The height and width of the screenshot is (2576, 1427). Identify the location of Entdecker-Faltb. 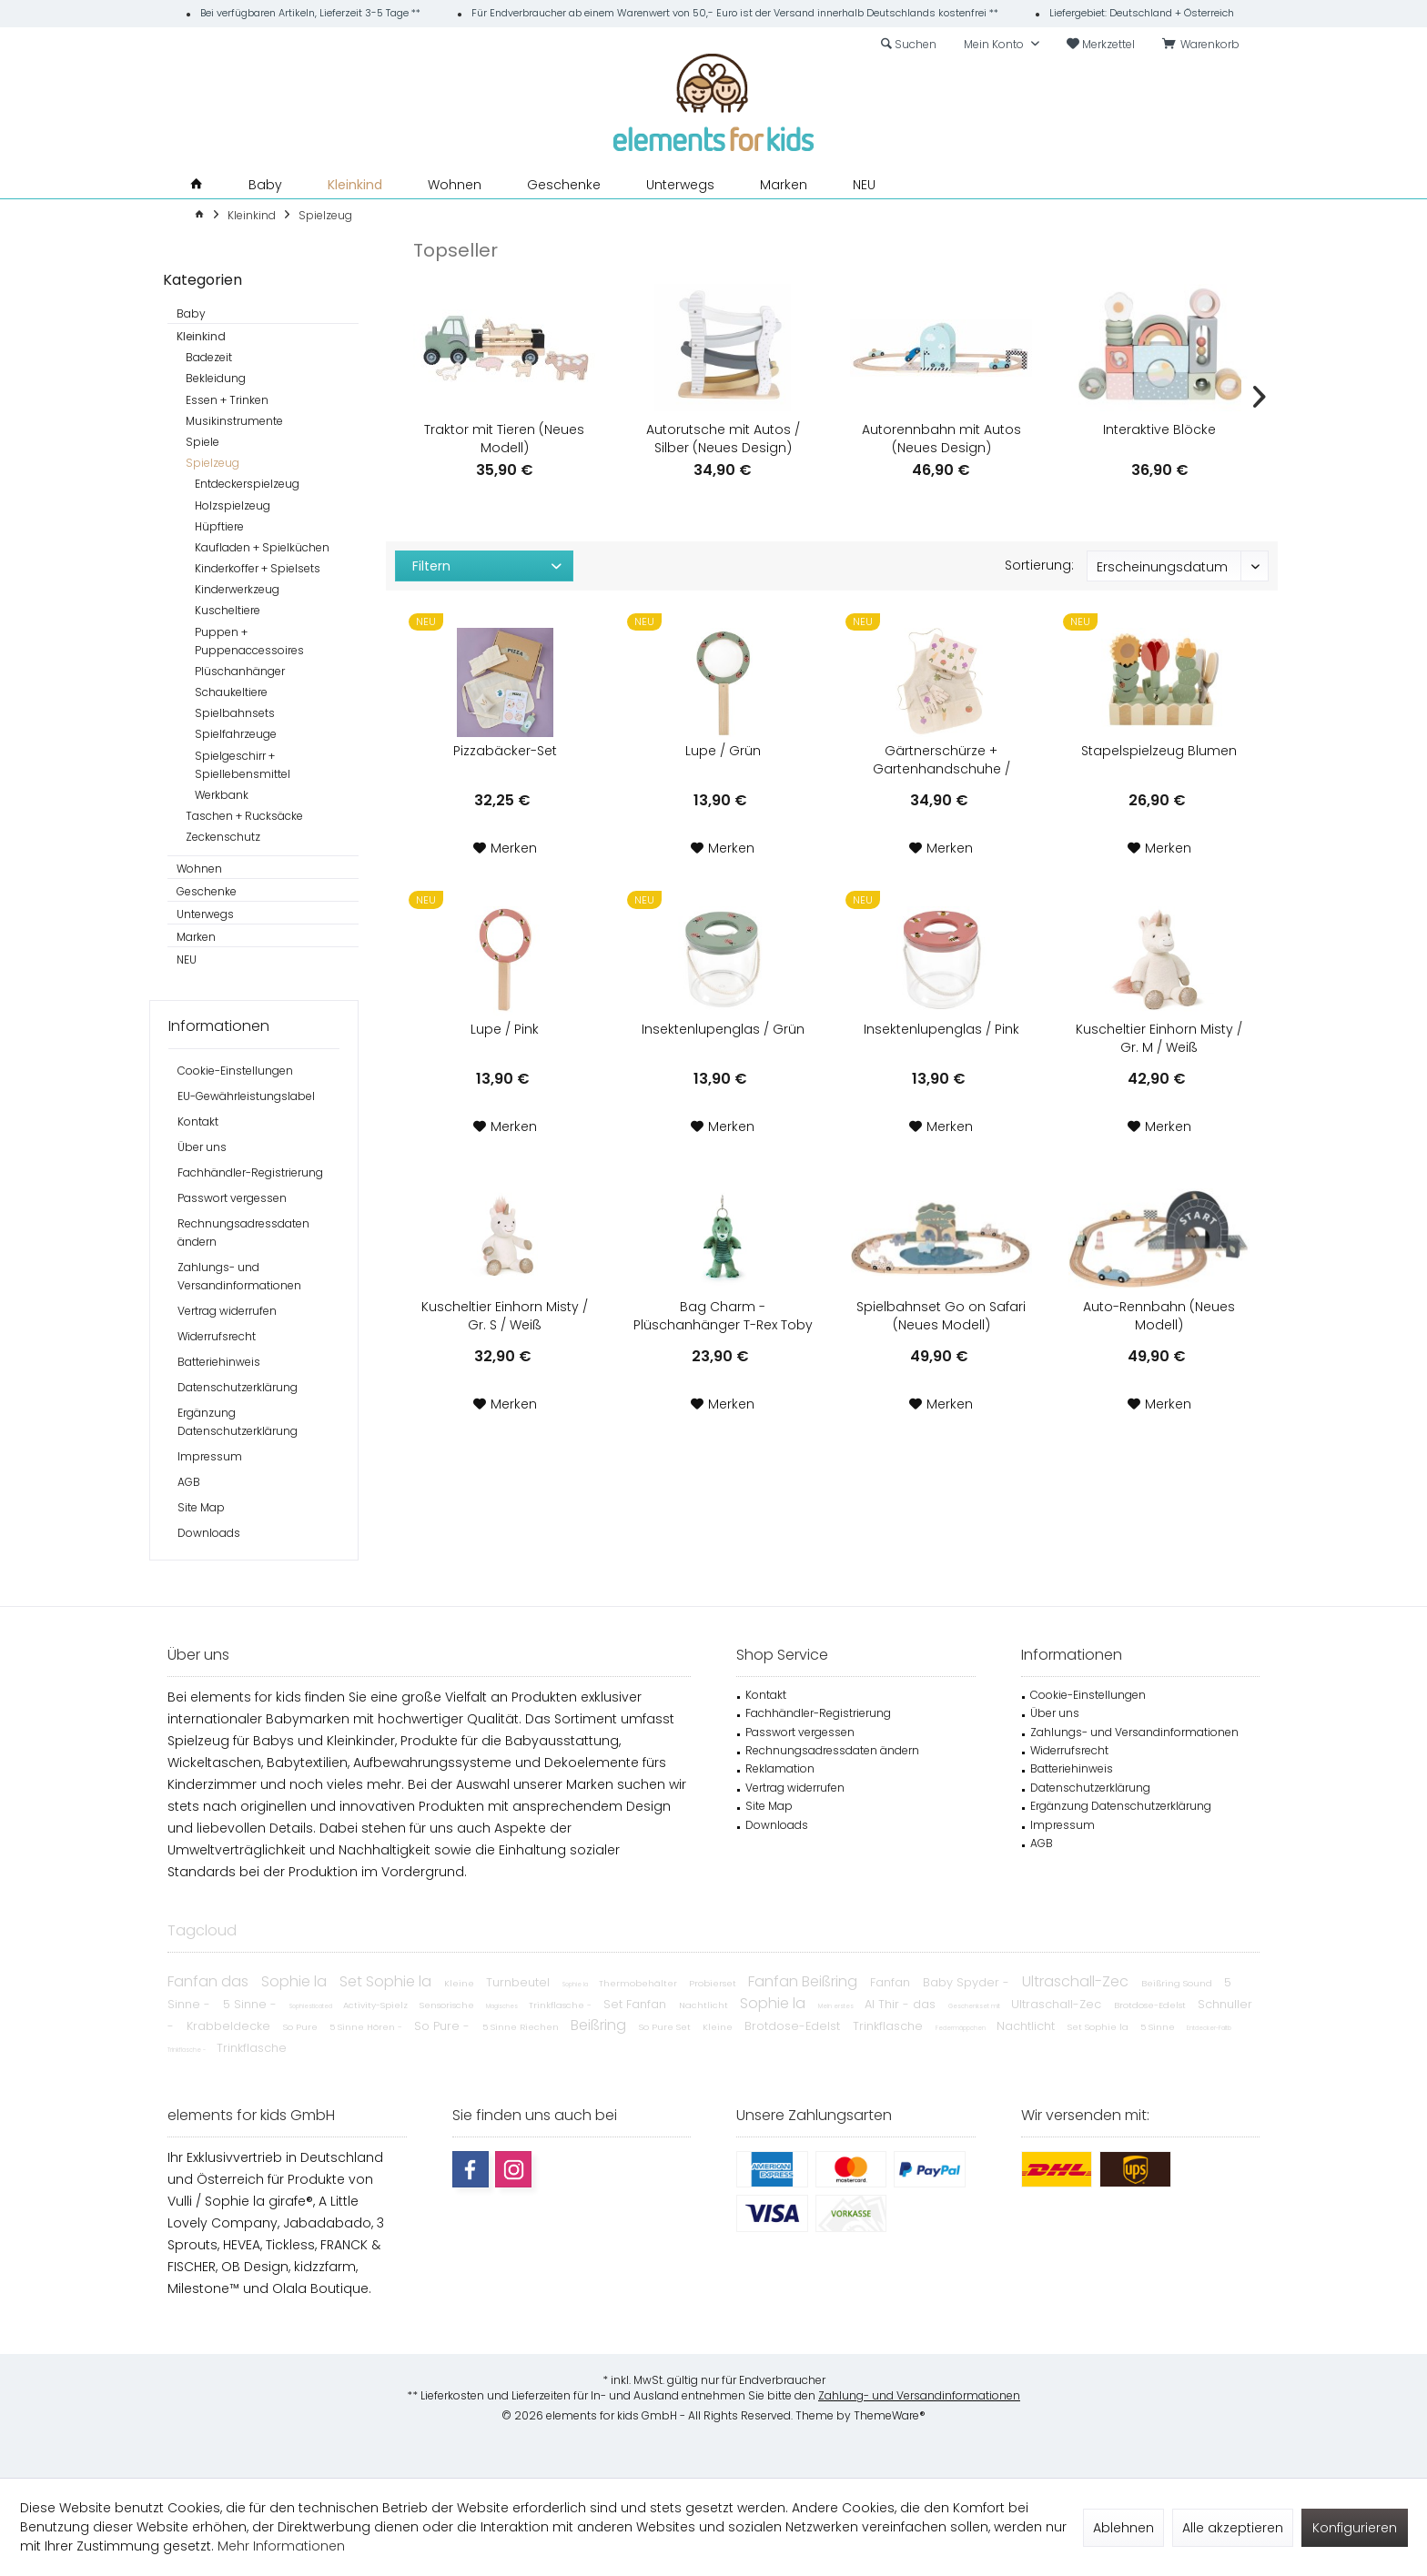
(1209, 2028).